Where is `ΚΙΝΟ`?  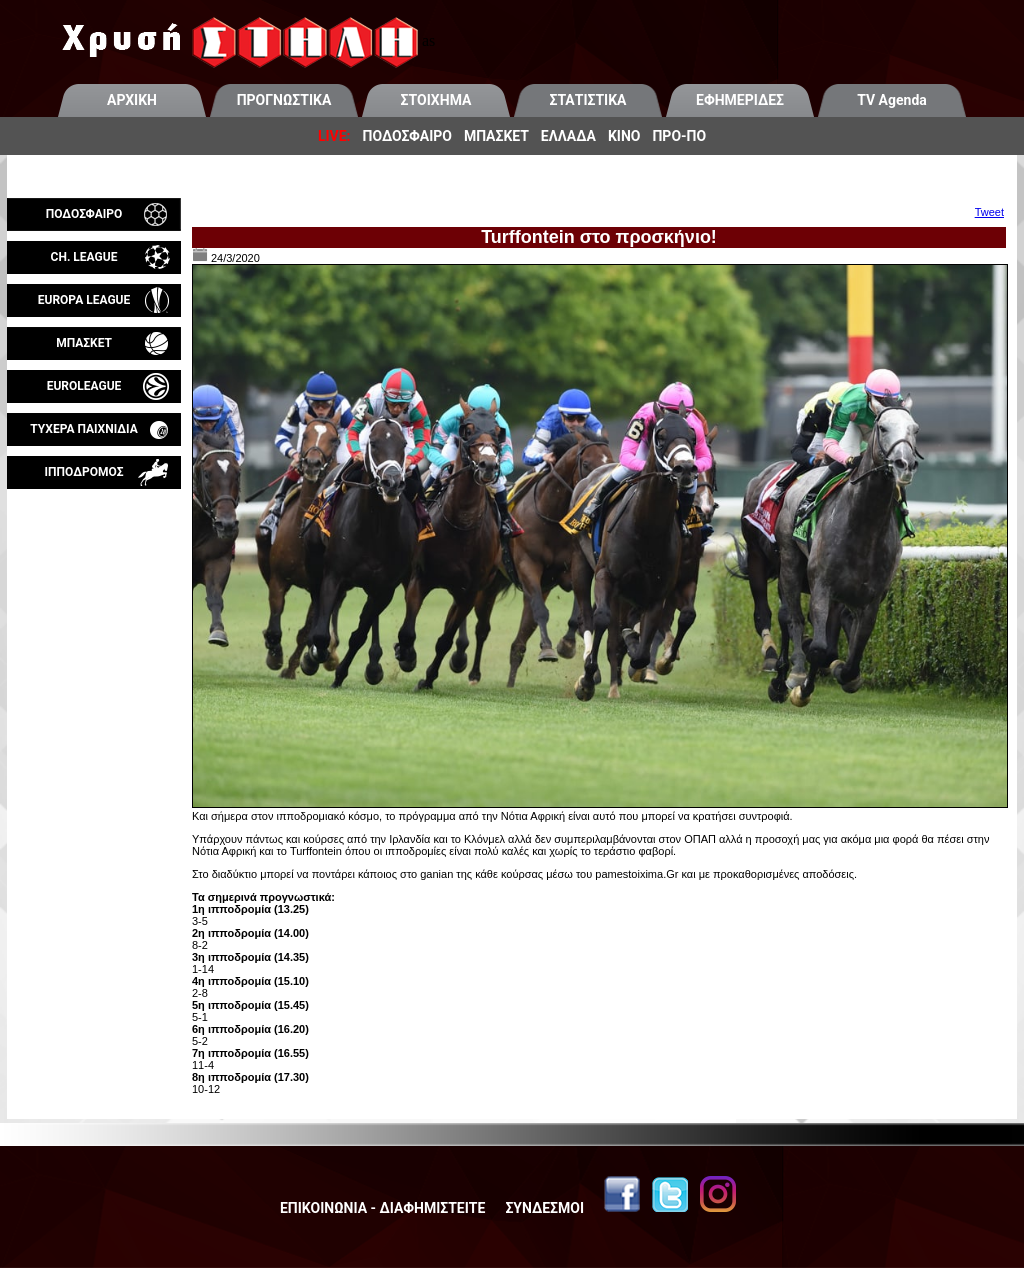
ΚΙΝΟ is located at coordinates (624, 136).